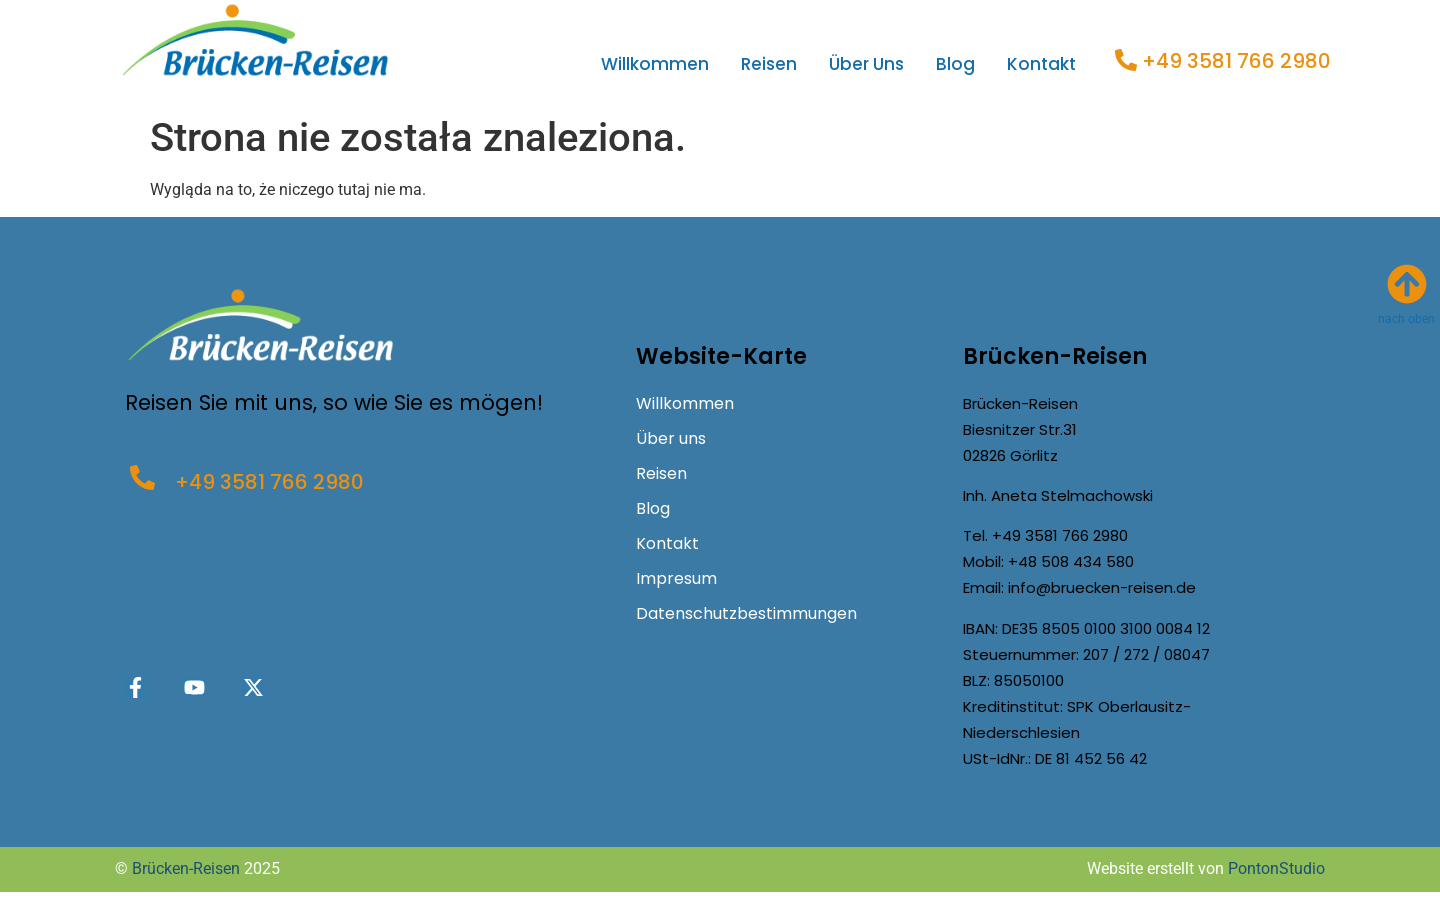 This screenshot has height=902, width=1440. I want to click on Kontakt, so click(1041, 64).